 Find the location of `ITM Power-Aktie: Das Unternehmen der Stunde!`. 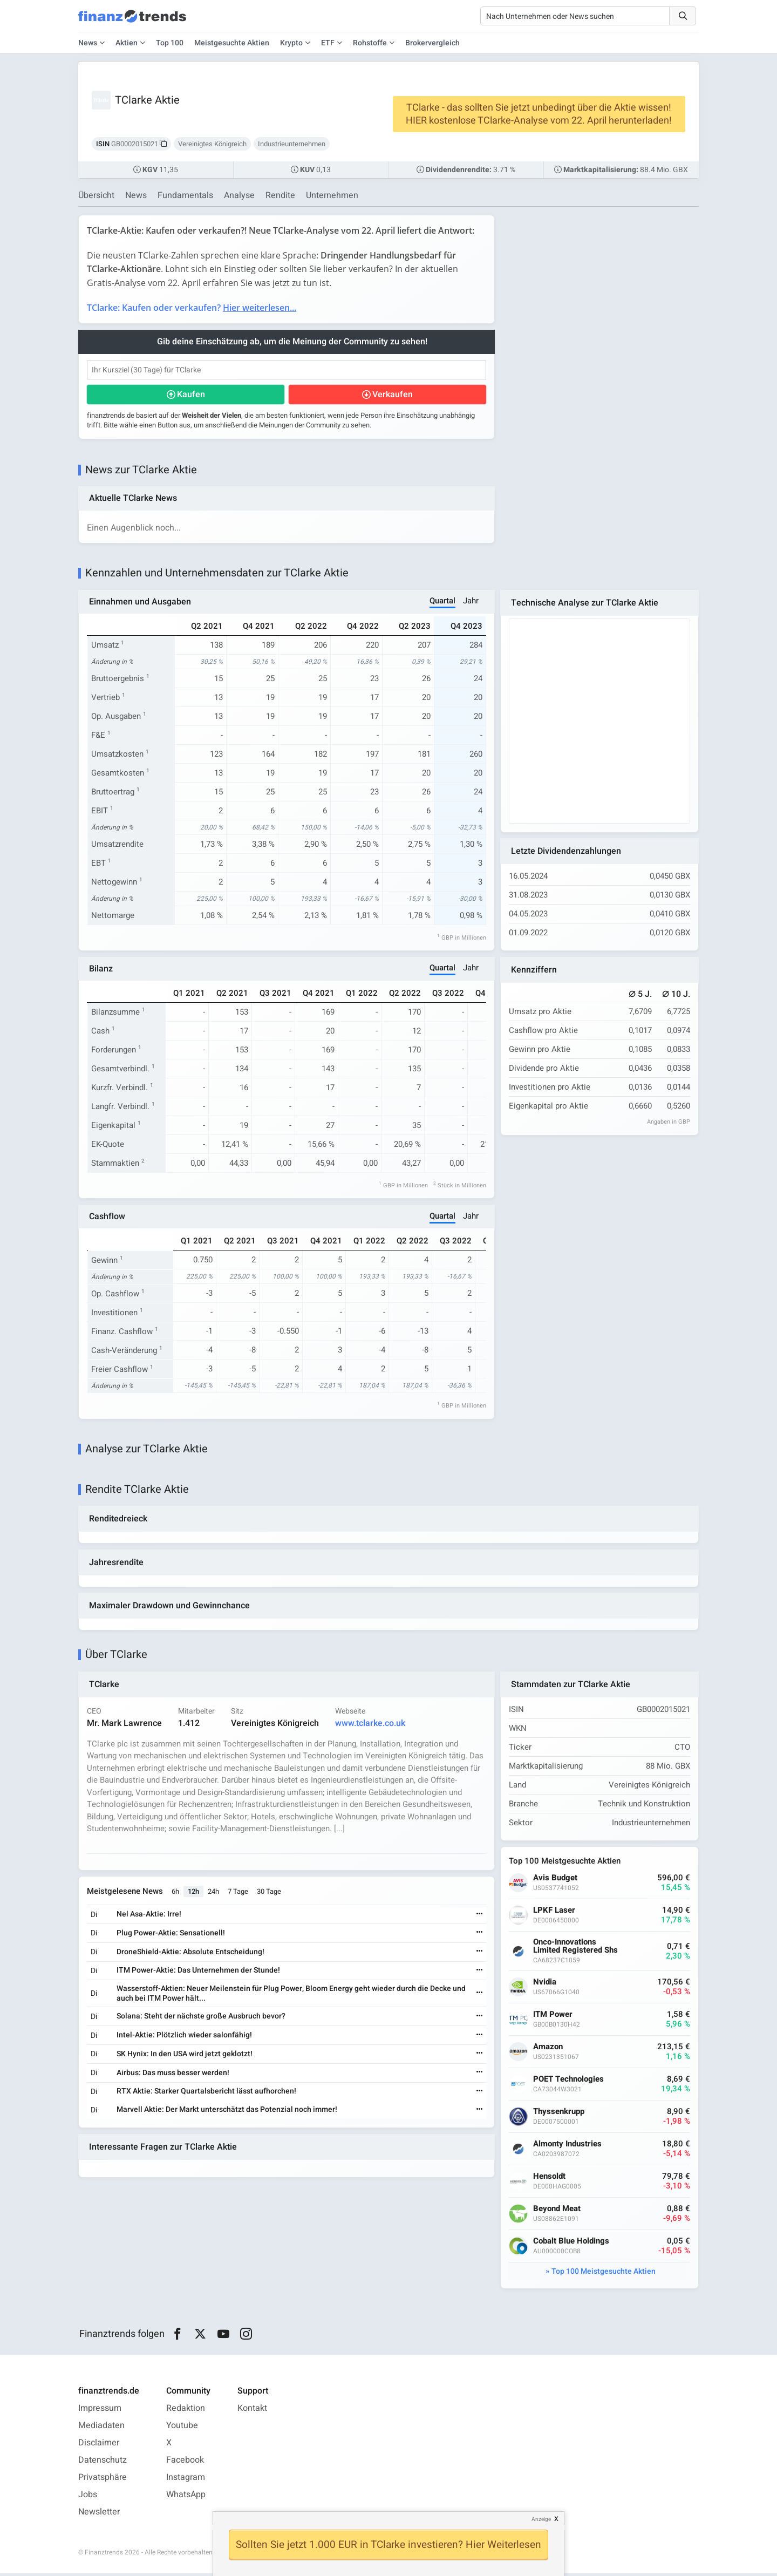

ITM Power-Aktie: Das Unternehmen der Stunde! is located at coordinates (199, 1973).